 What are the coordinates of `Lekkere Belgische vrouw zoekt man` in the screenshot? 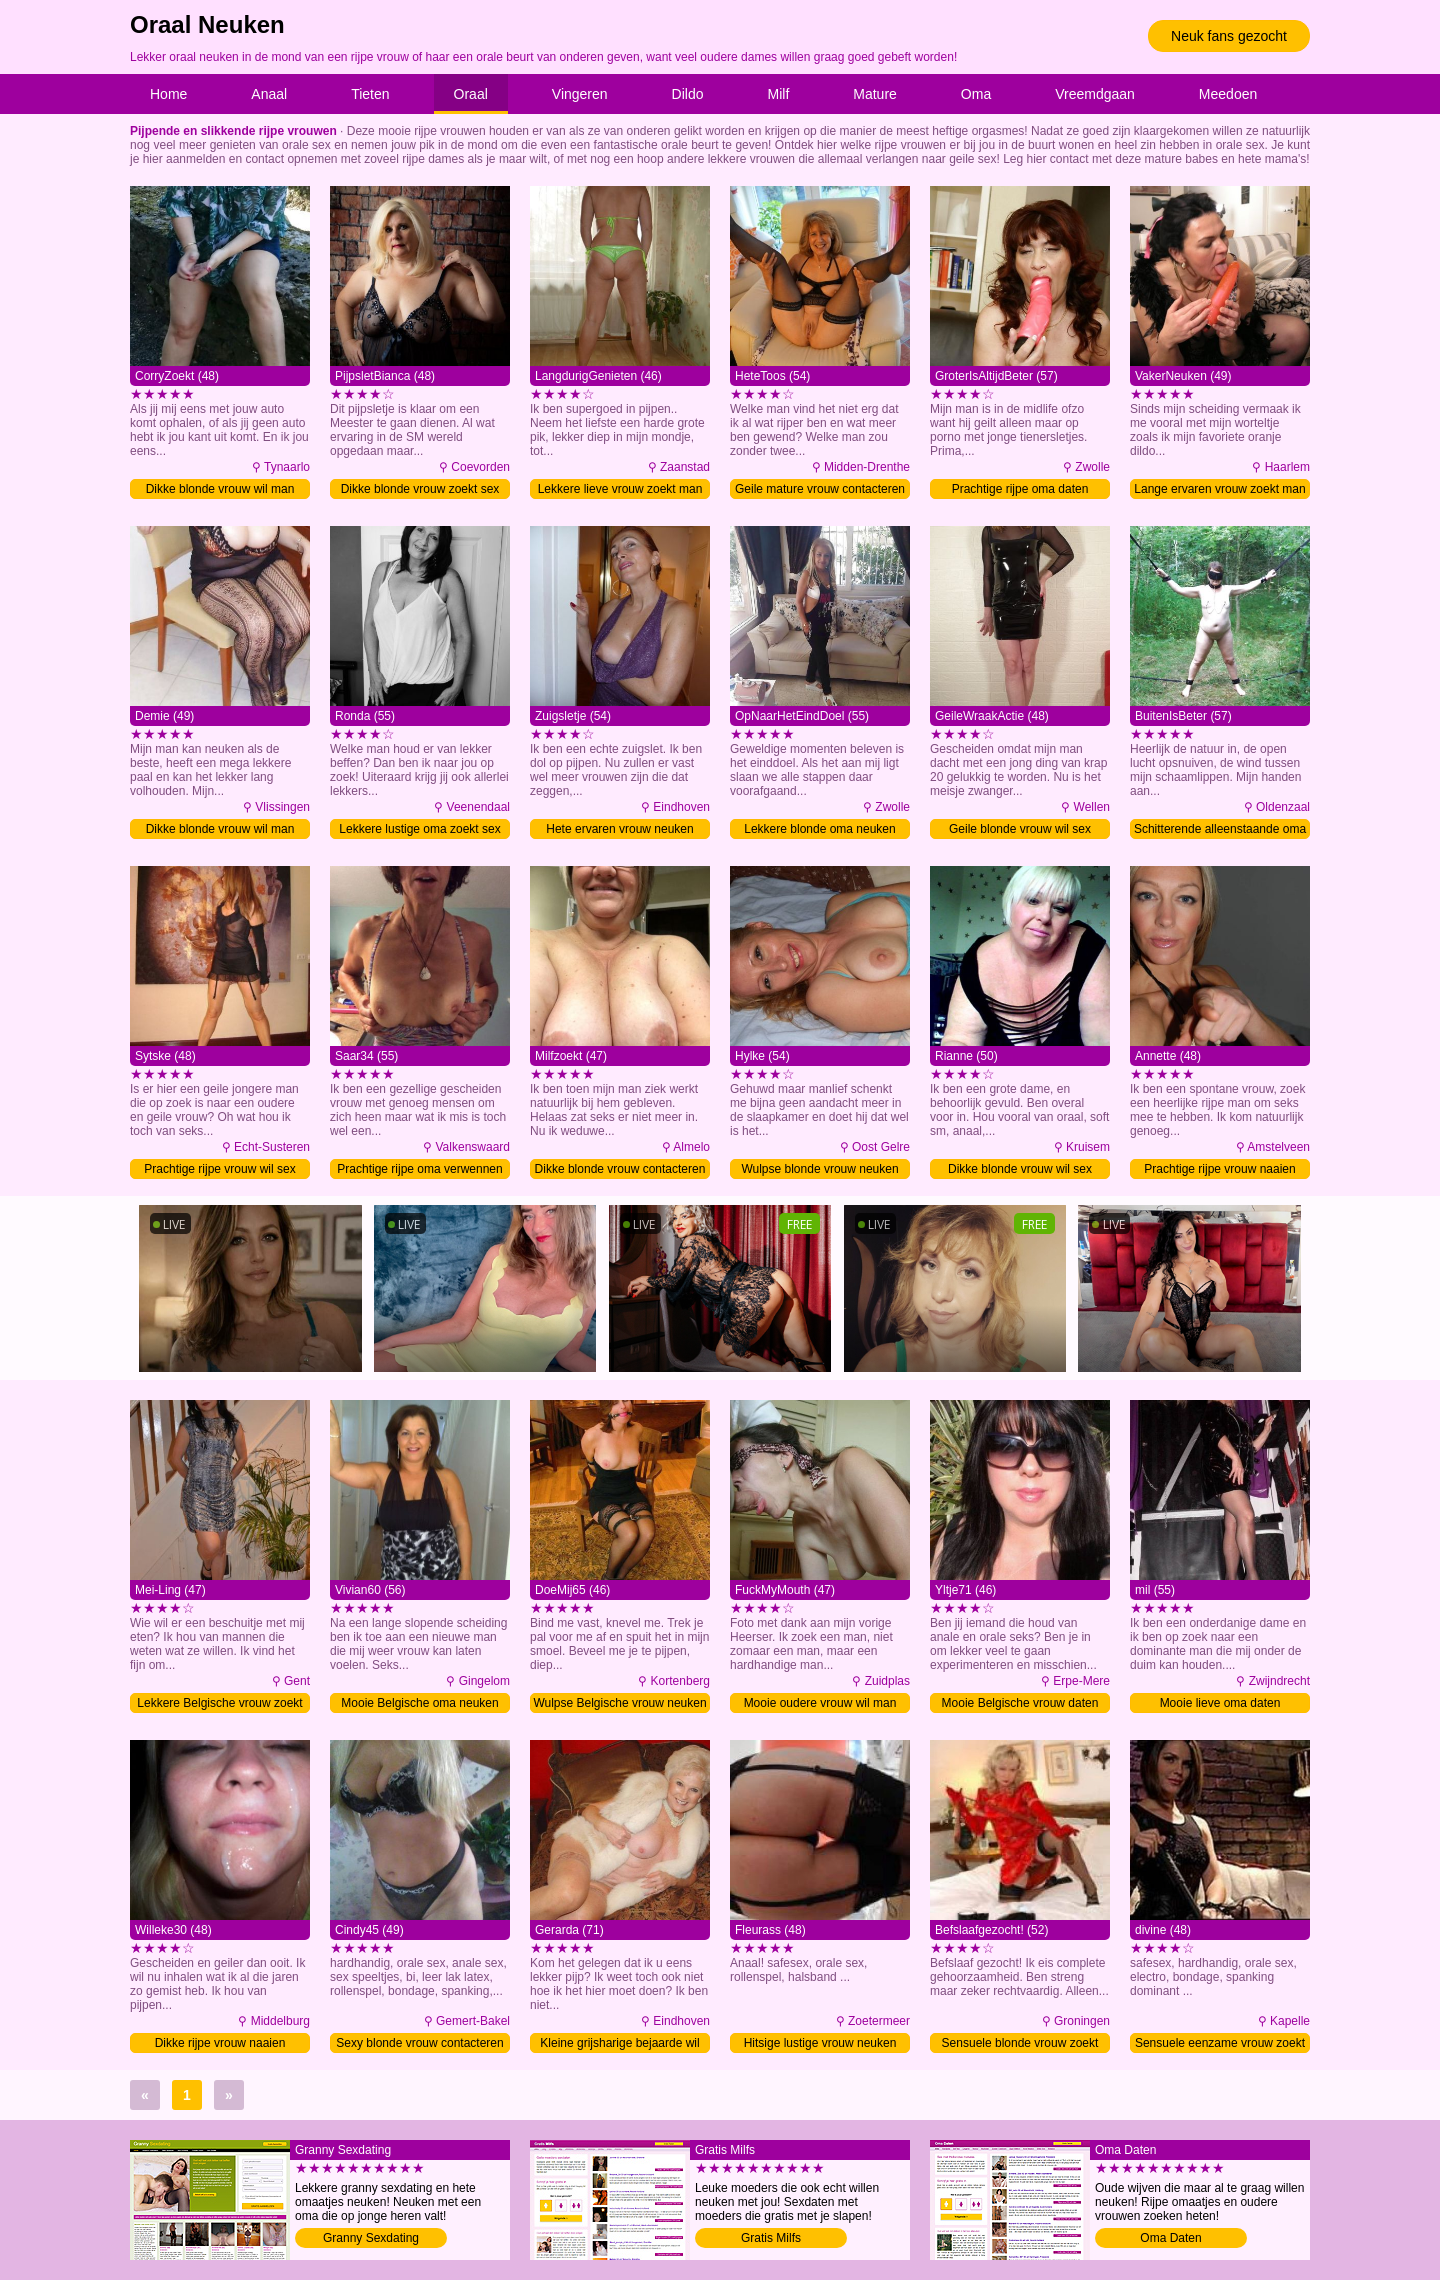 It's located at (219, 1704).